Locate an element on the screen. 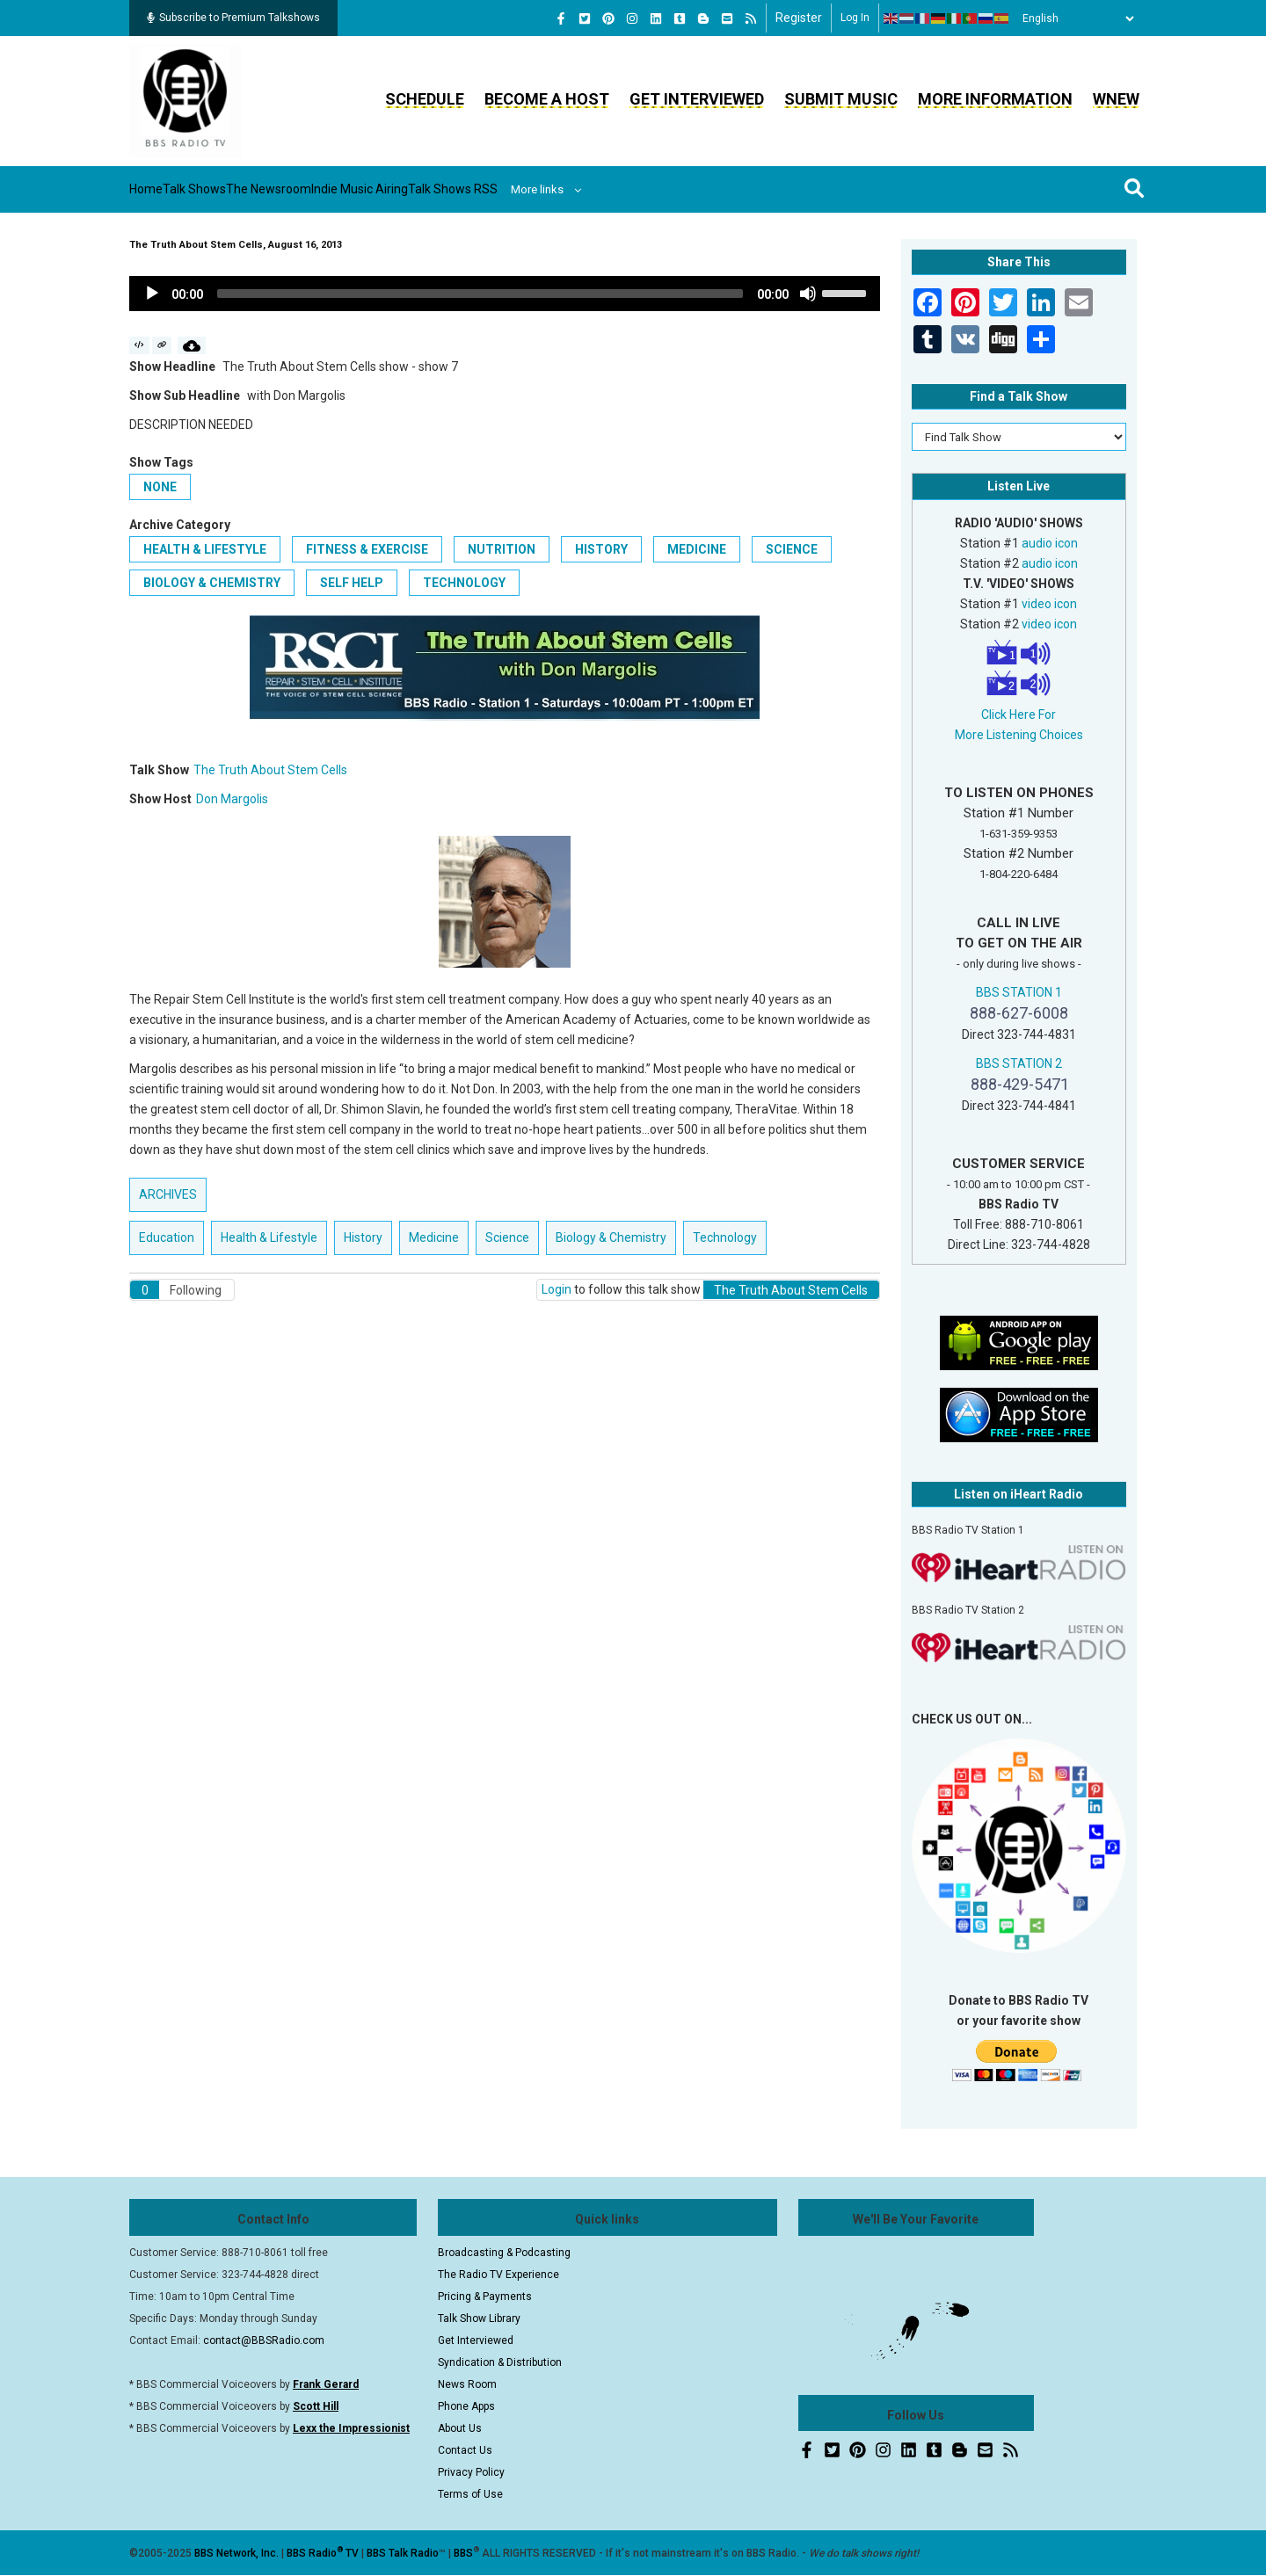 The height and width of the screenshot is (2576, 1266). Don Margolis is located at coordinates (232, 799).